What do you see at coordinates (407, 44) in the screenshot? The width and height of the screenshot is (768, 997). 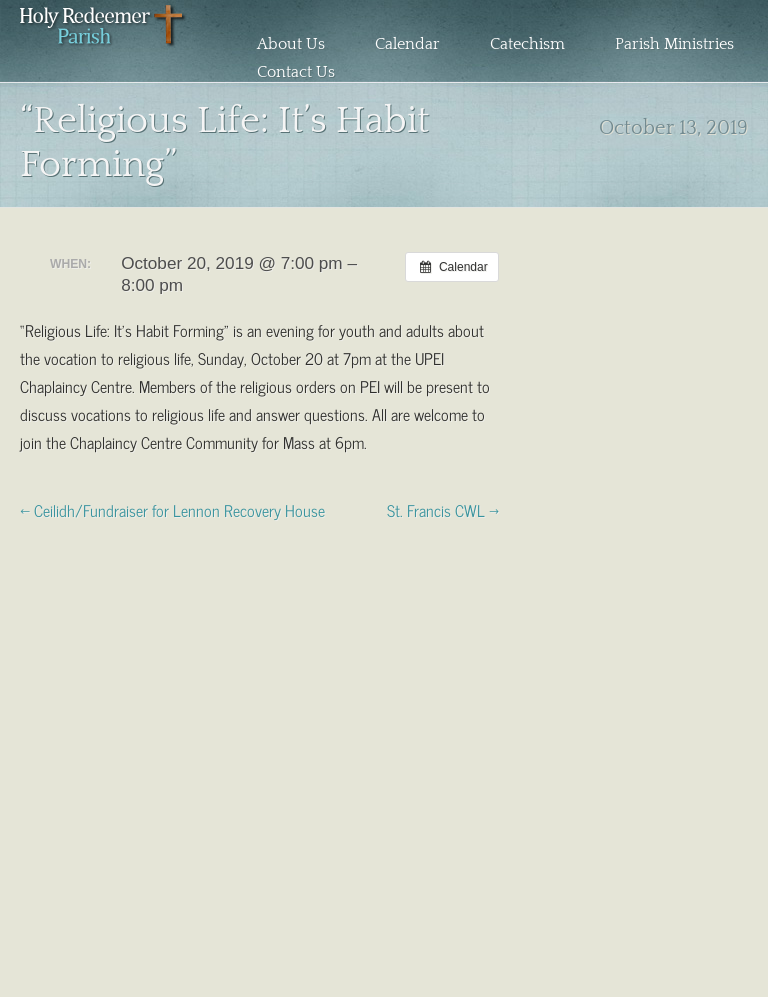 I see `Calendar` at bounding box center [407, 44].